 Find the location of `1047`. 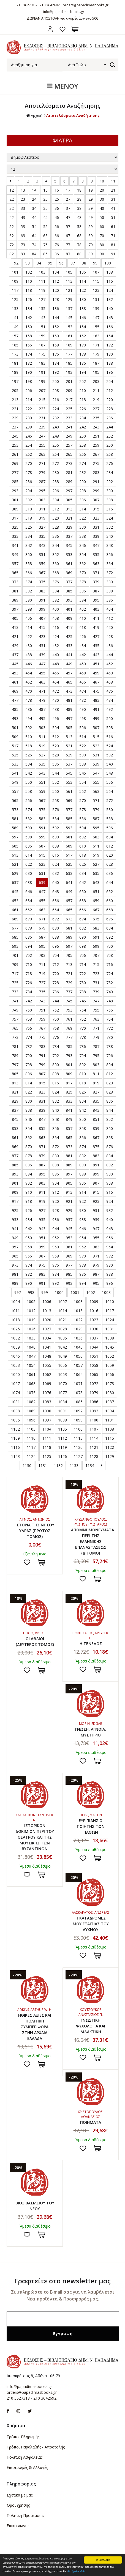

1047 is located at coordinates (31, 1356).